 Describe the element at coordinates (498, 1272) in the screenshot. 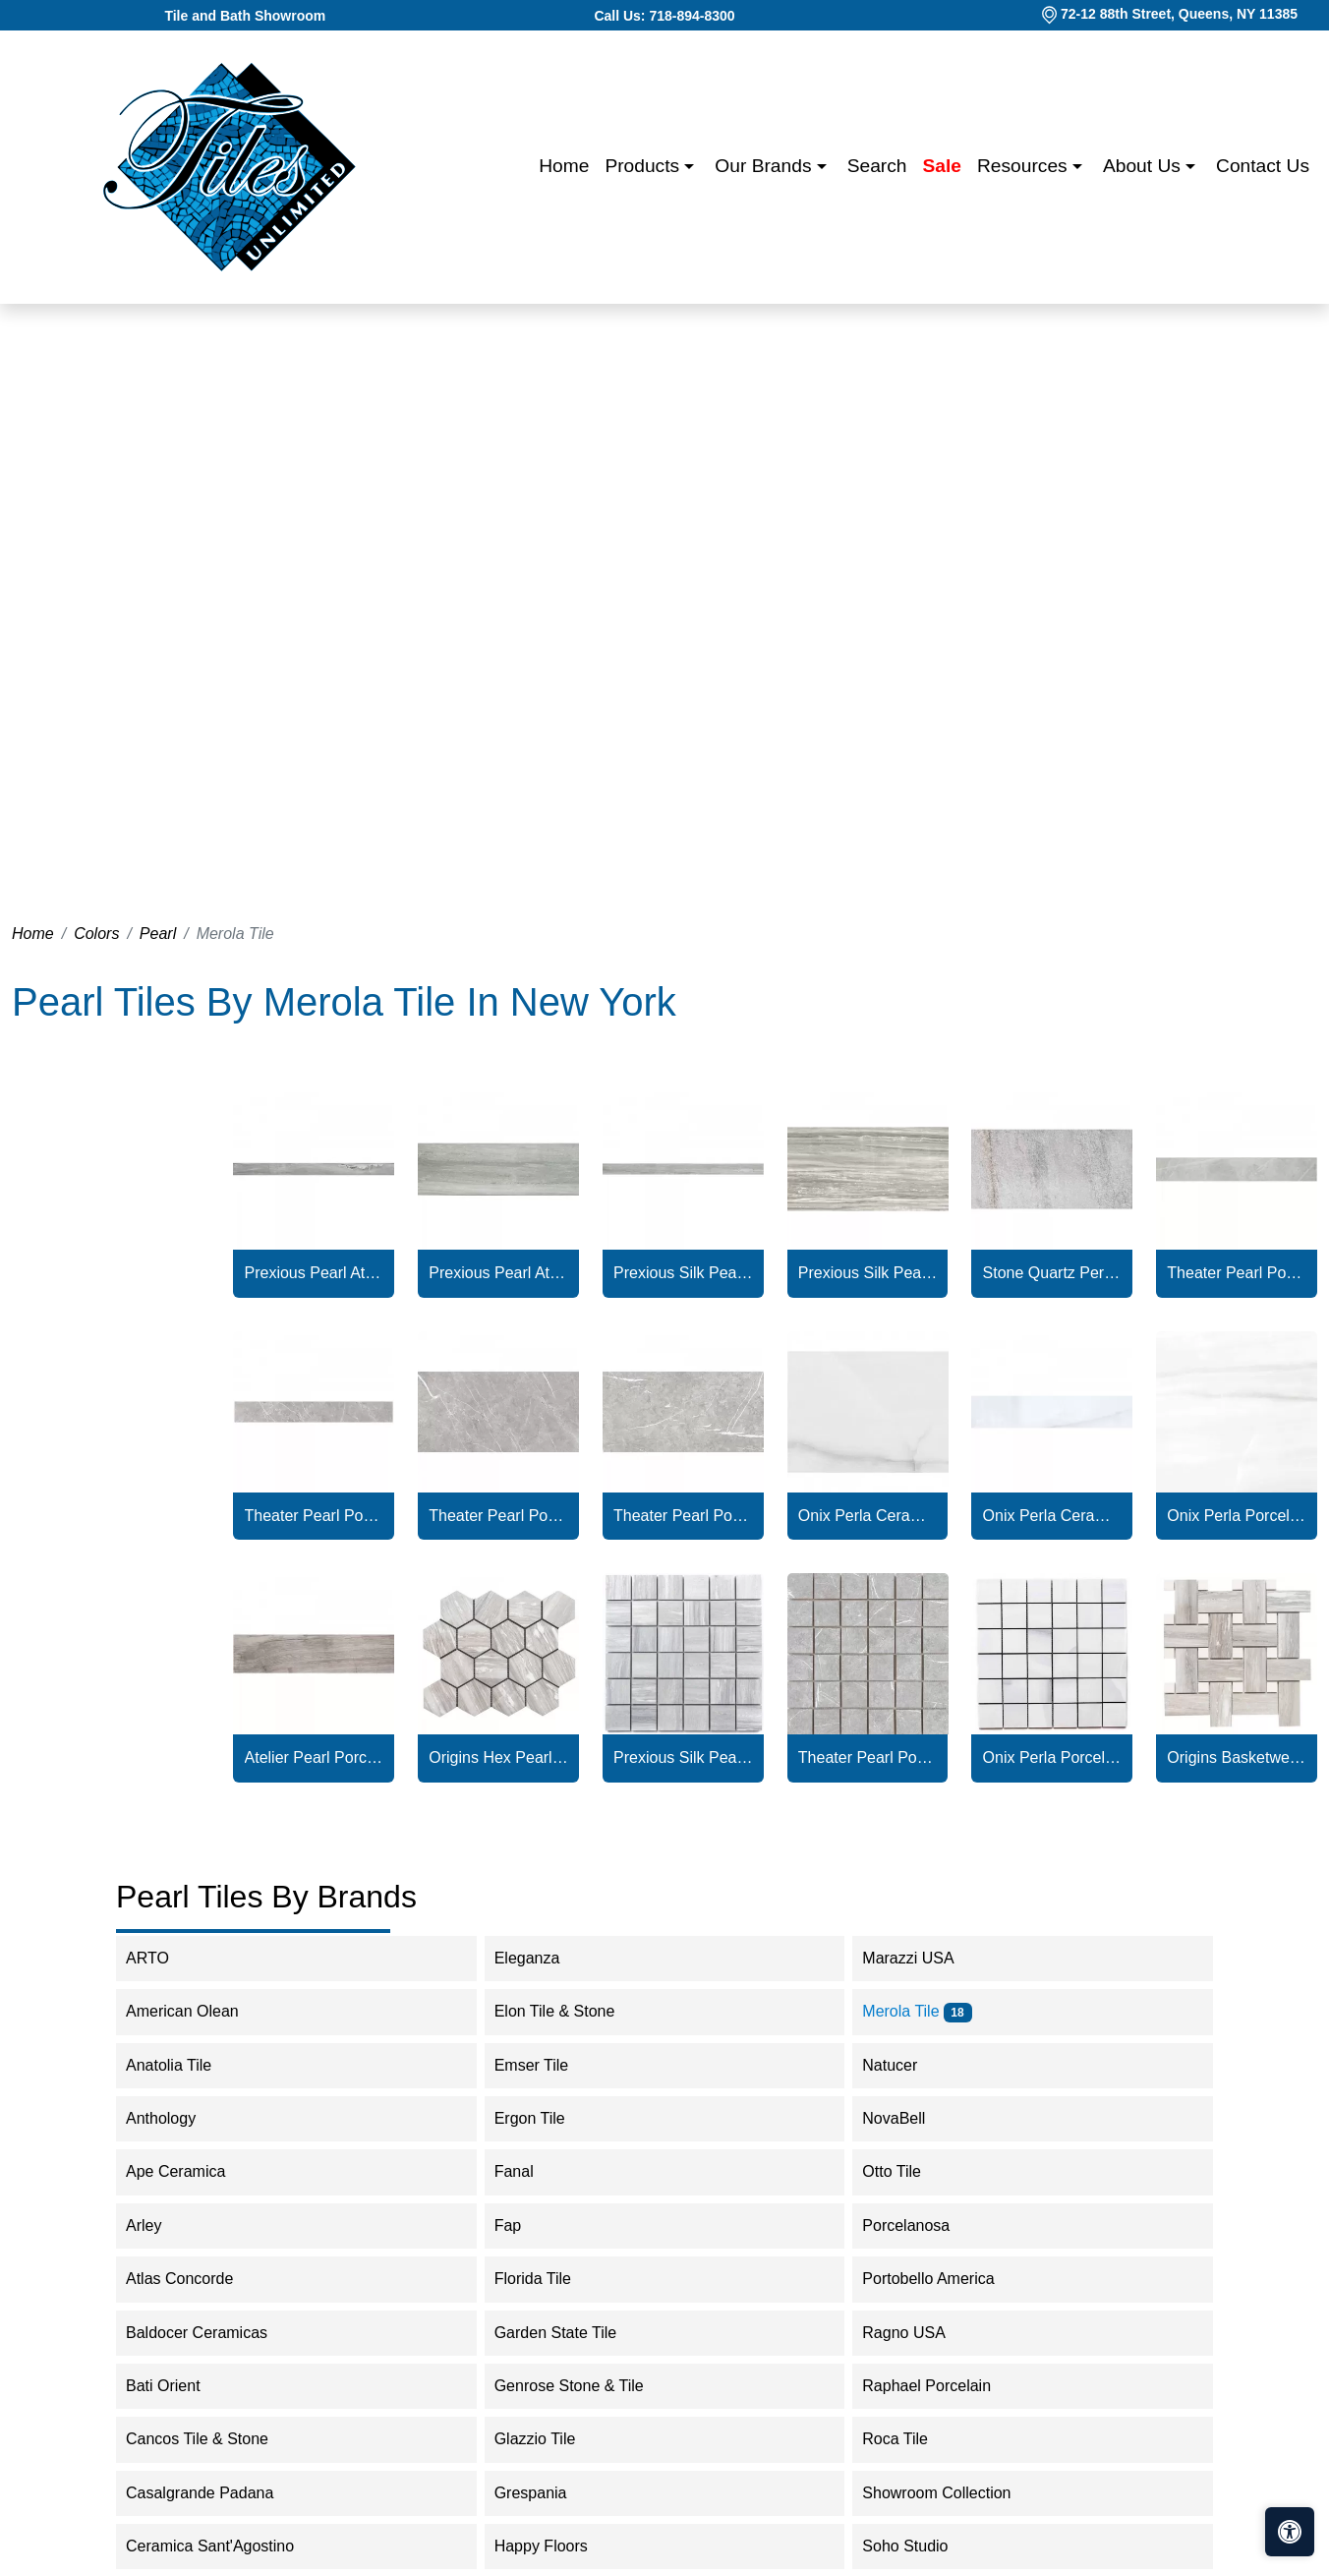

I see `Prexious Pearl Attraction Porcelain Polished Tile` at that location.